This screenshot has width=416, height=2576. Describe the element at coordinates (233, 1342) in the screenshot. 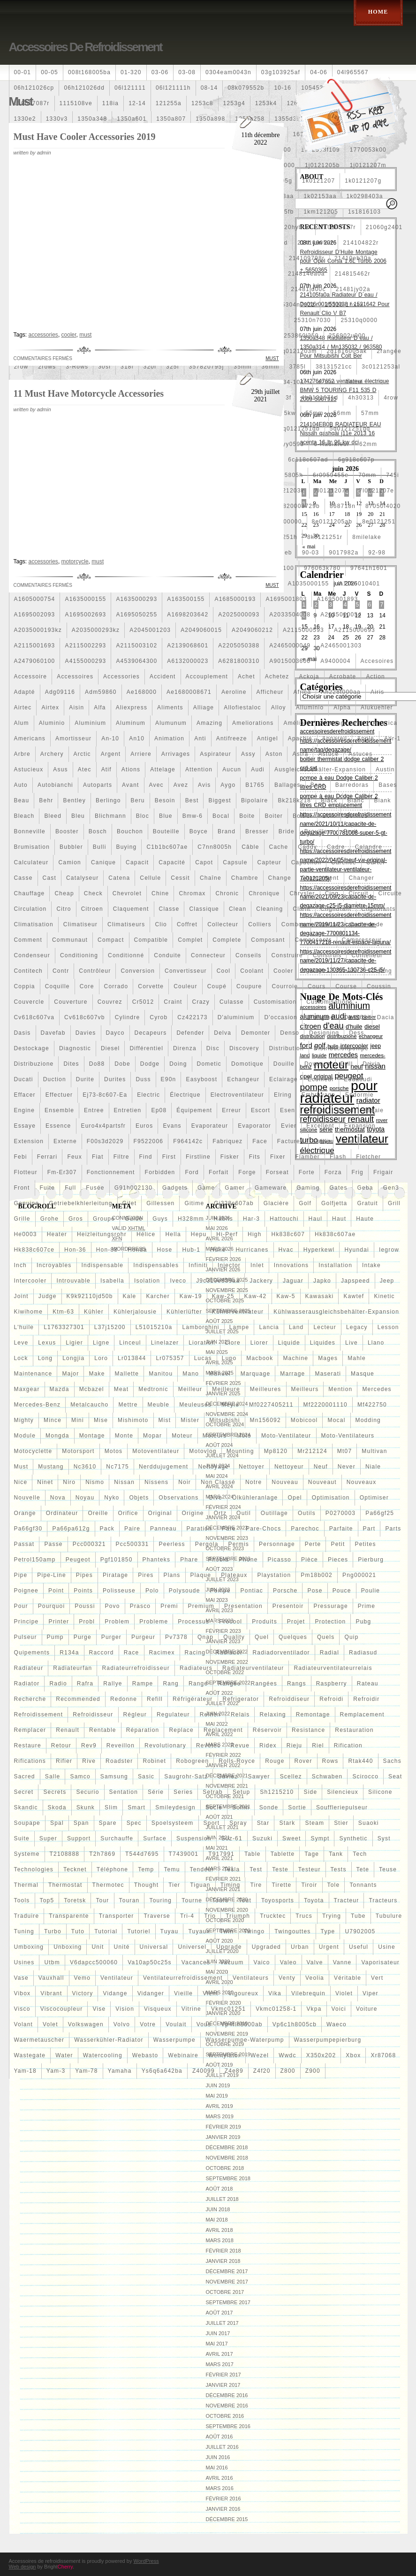

I see `liore` at that location.